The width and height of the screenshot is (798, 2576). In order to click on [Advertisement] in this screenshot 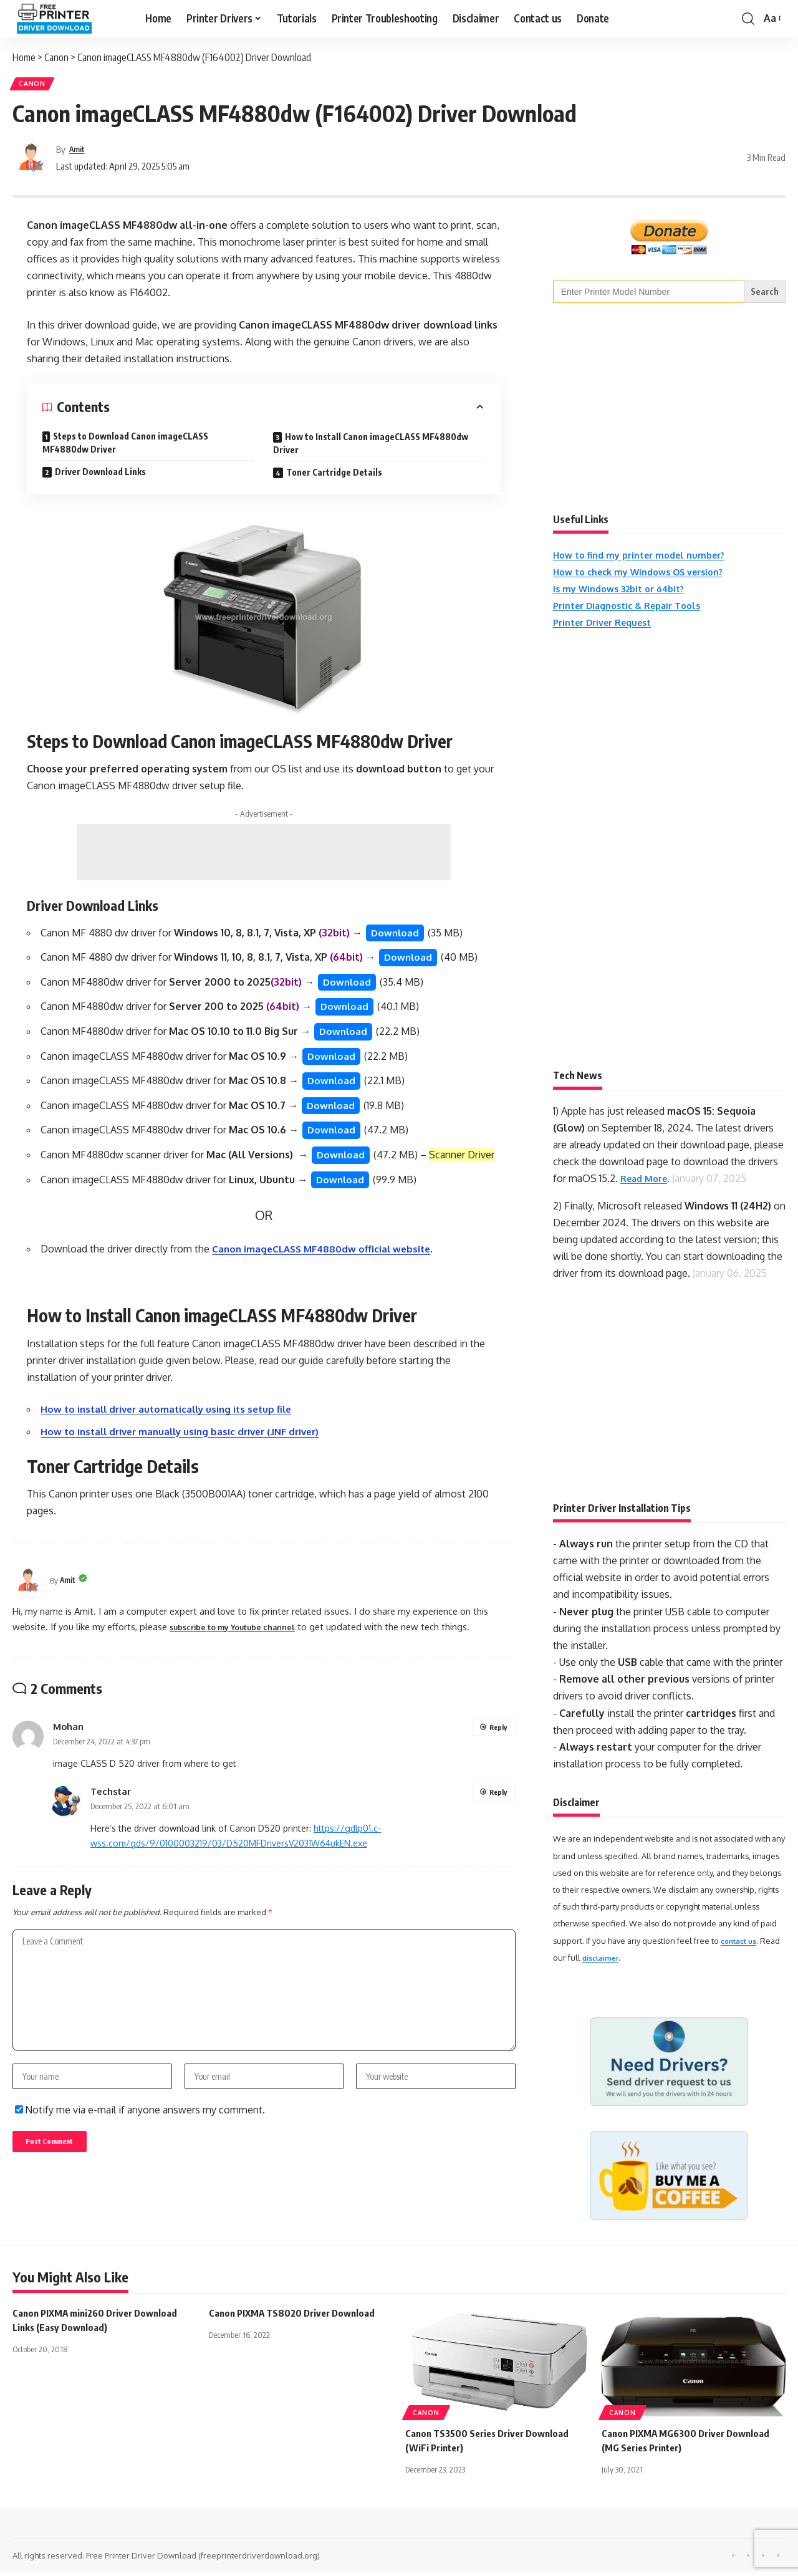, I will do `click(264, 857)`.